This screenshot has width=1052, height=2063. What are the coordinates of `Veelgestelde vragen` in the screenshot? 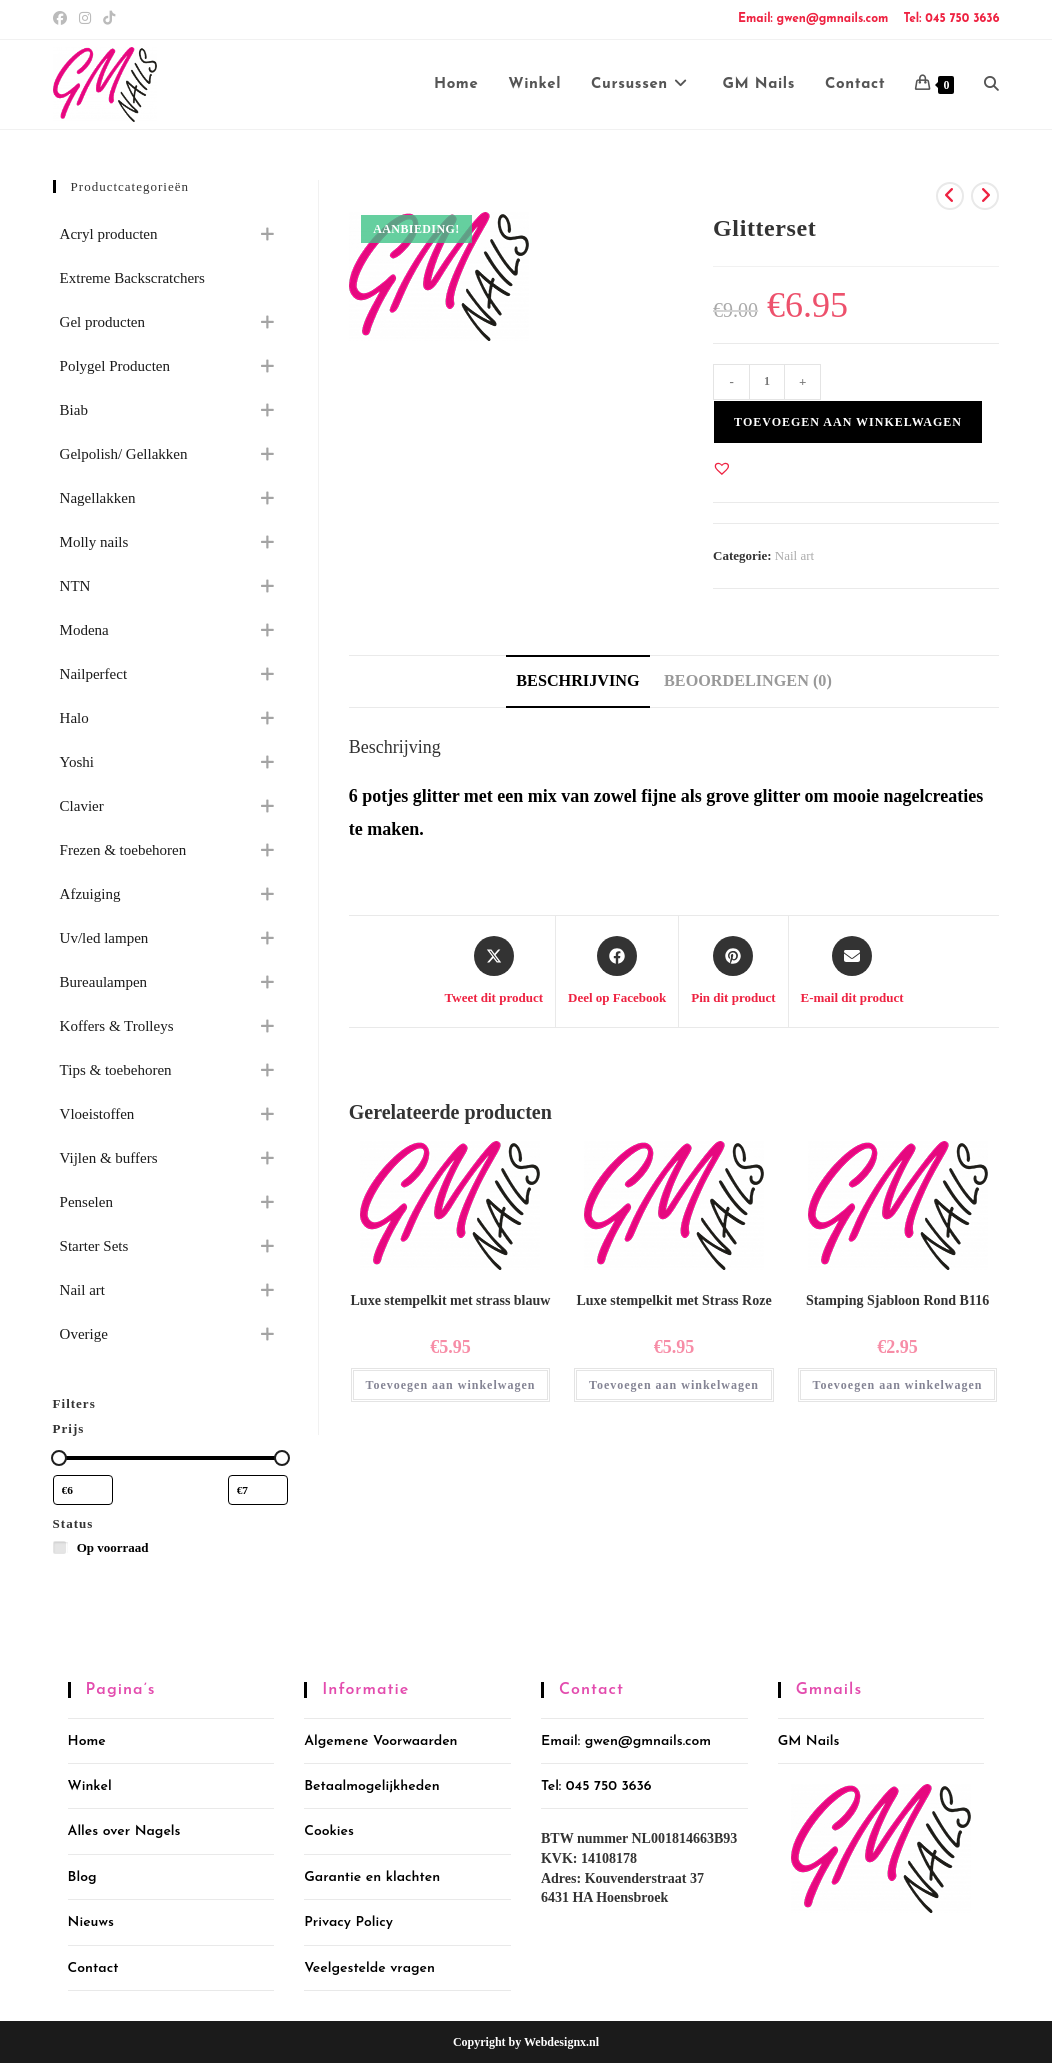 It's located at (369, 1968).